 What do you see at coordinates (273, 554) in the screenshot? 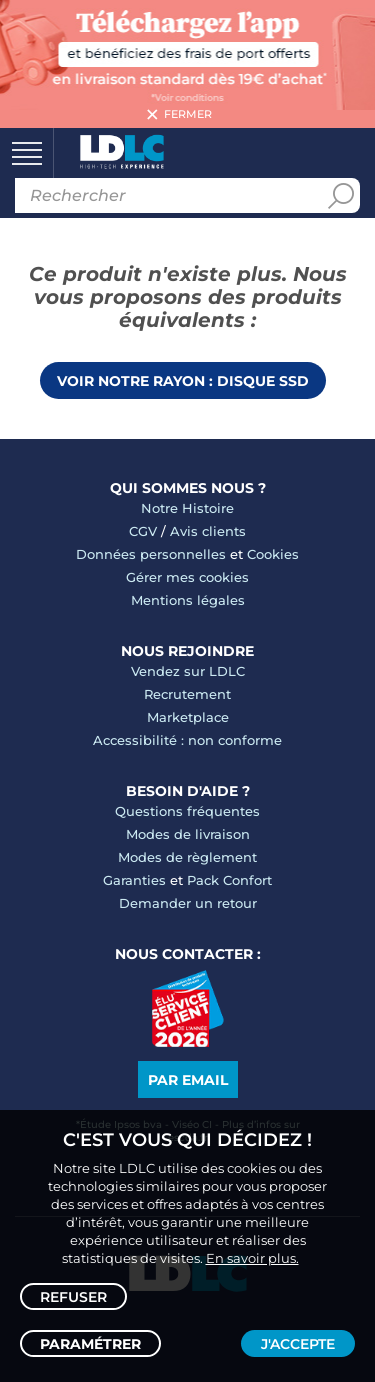
I see `Cookies` at bounding box center [273, 554].